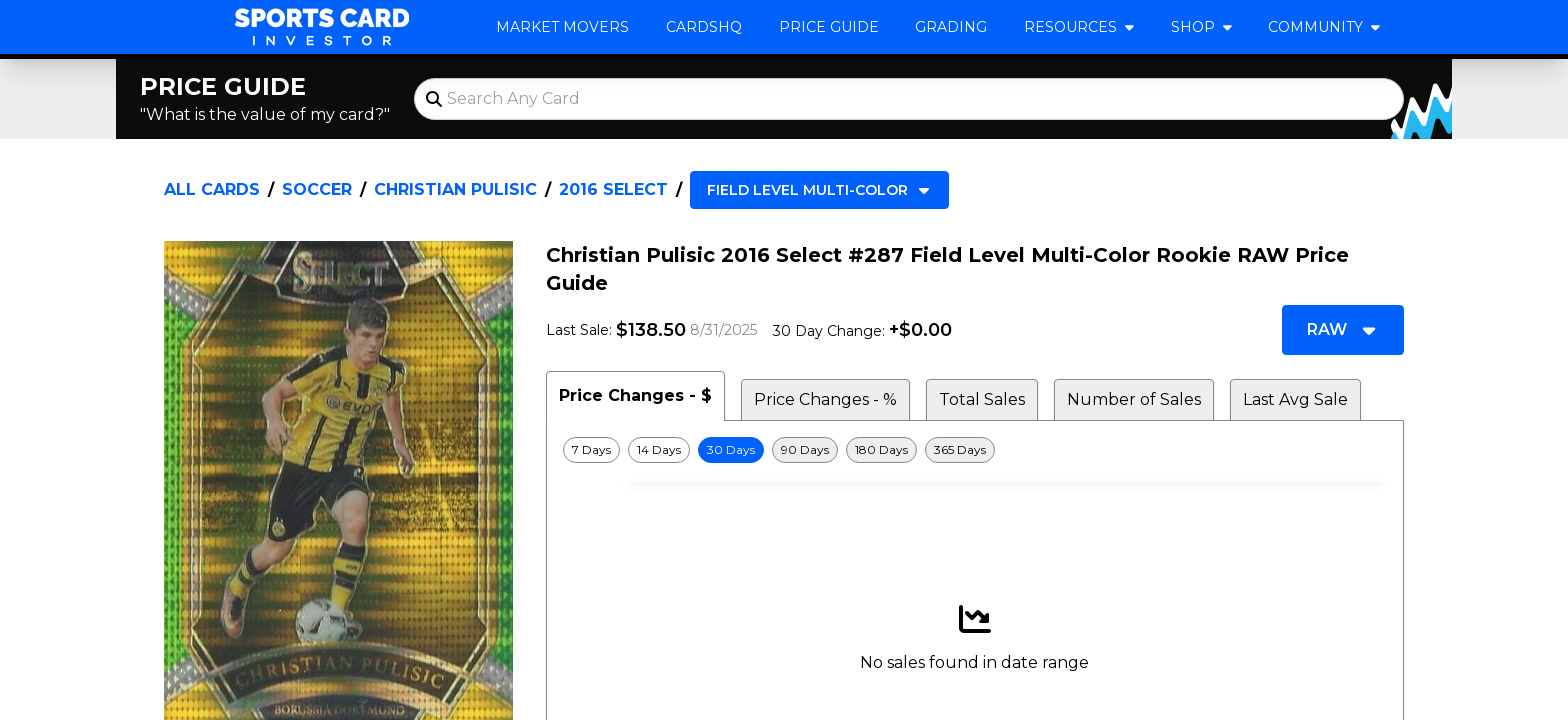 This screenshot has height=720, width=1568. What do you see at coordinates (635, 395) in the screenshot?
I see `Price Changes - $ [tab]` at bounding box center [635, 395].